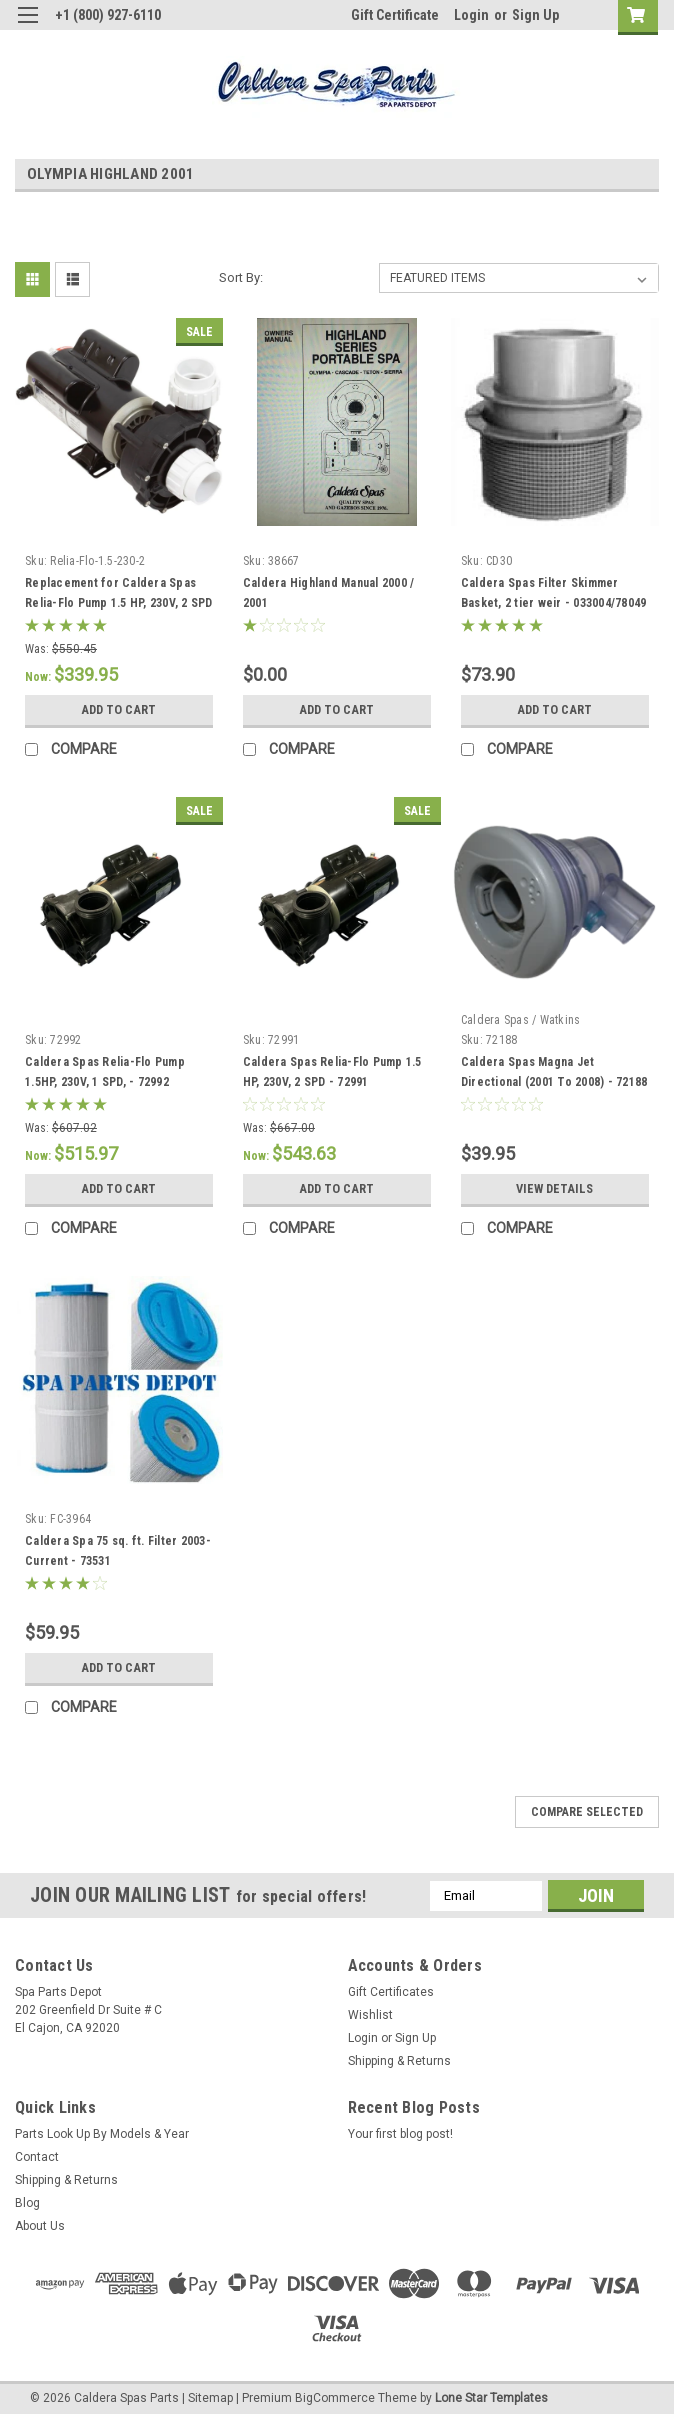  Describe the element at coordinates (399, 2061) in the screenshot. I see `Shipping & Returns` at that location.